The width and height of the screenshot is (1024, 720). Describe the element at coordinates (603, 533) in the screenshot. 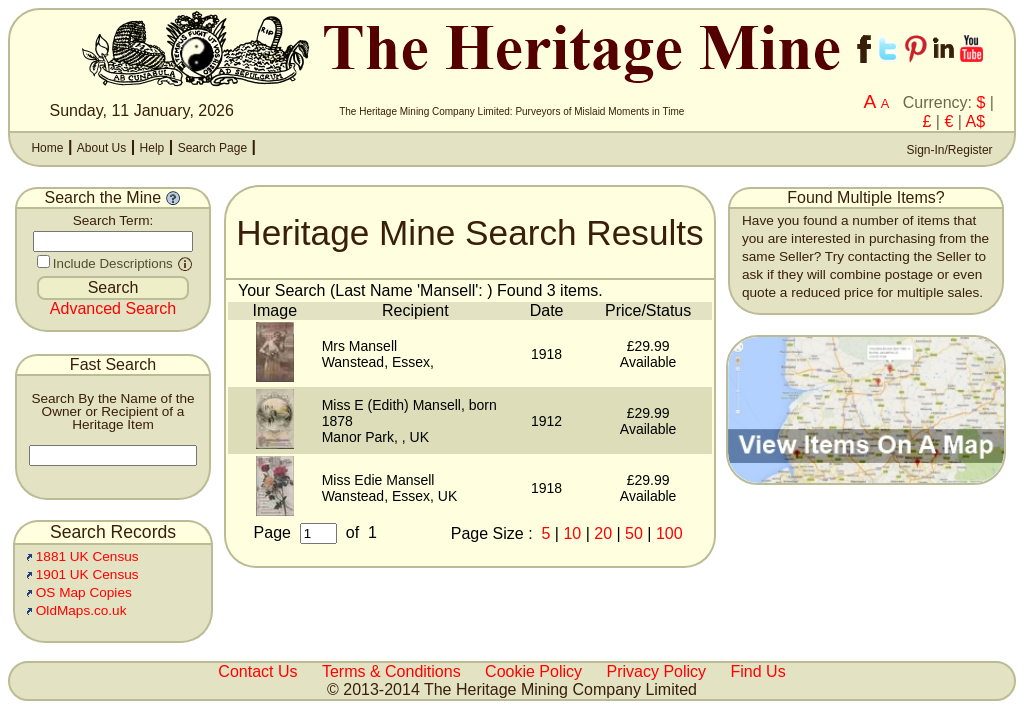

I see `20` at that location.